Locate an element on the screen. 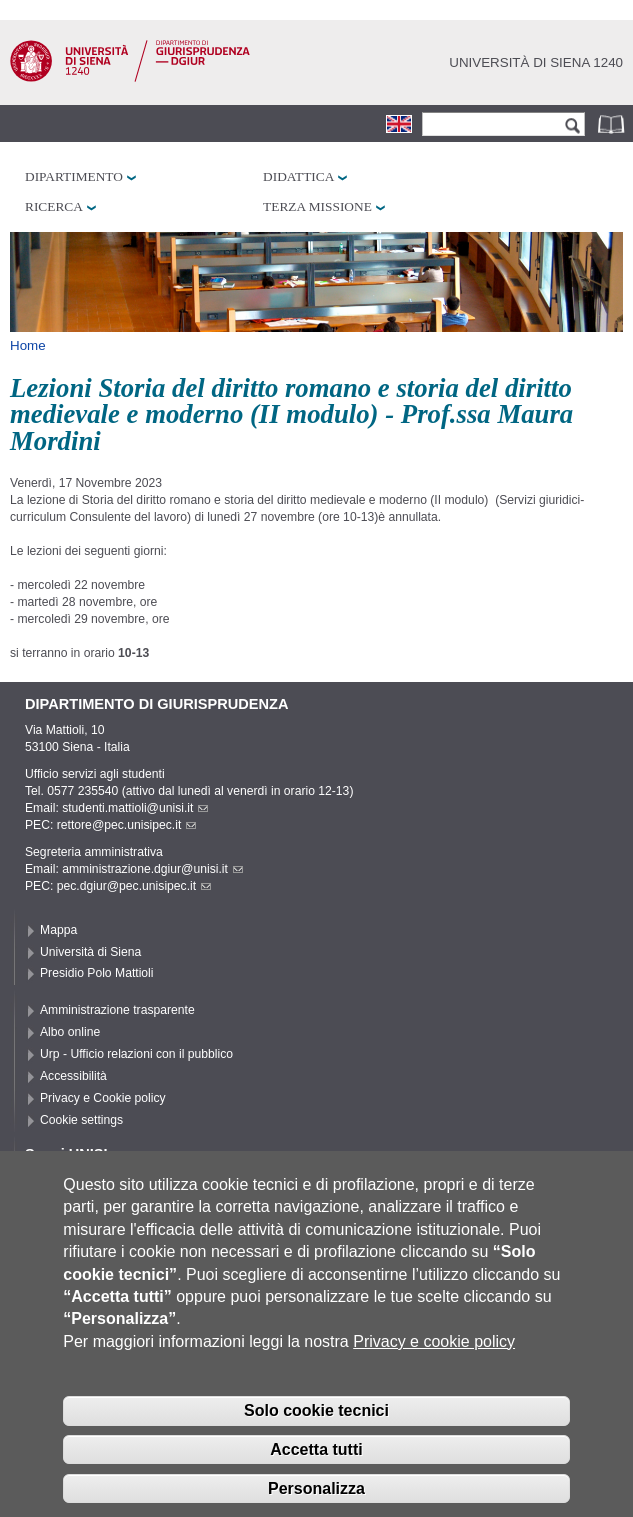 The width and height of the screenshot is (633, 1517). Terza missione is located at coordinates (317, 206).